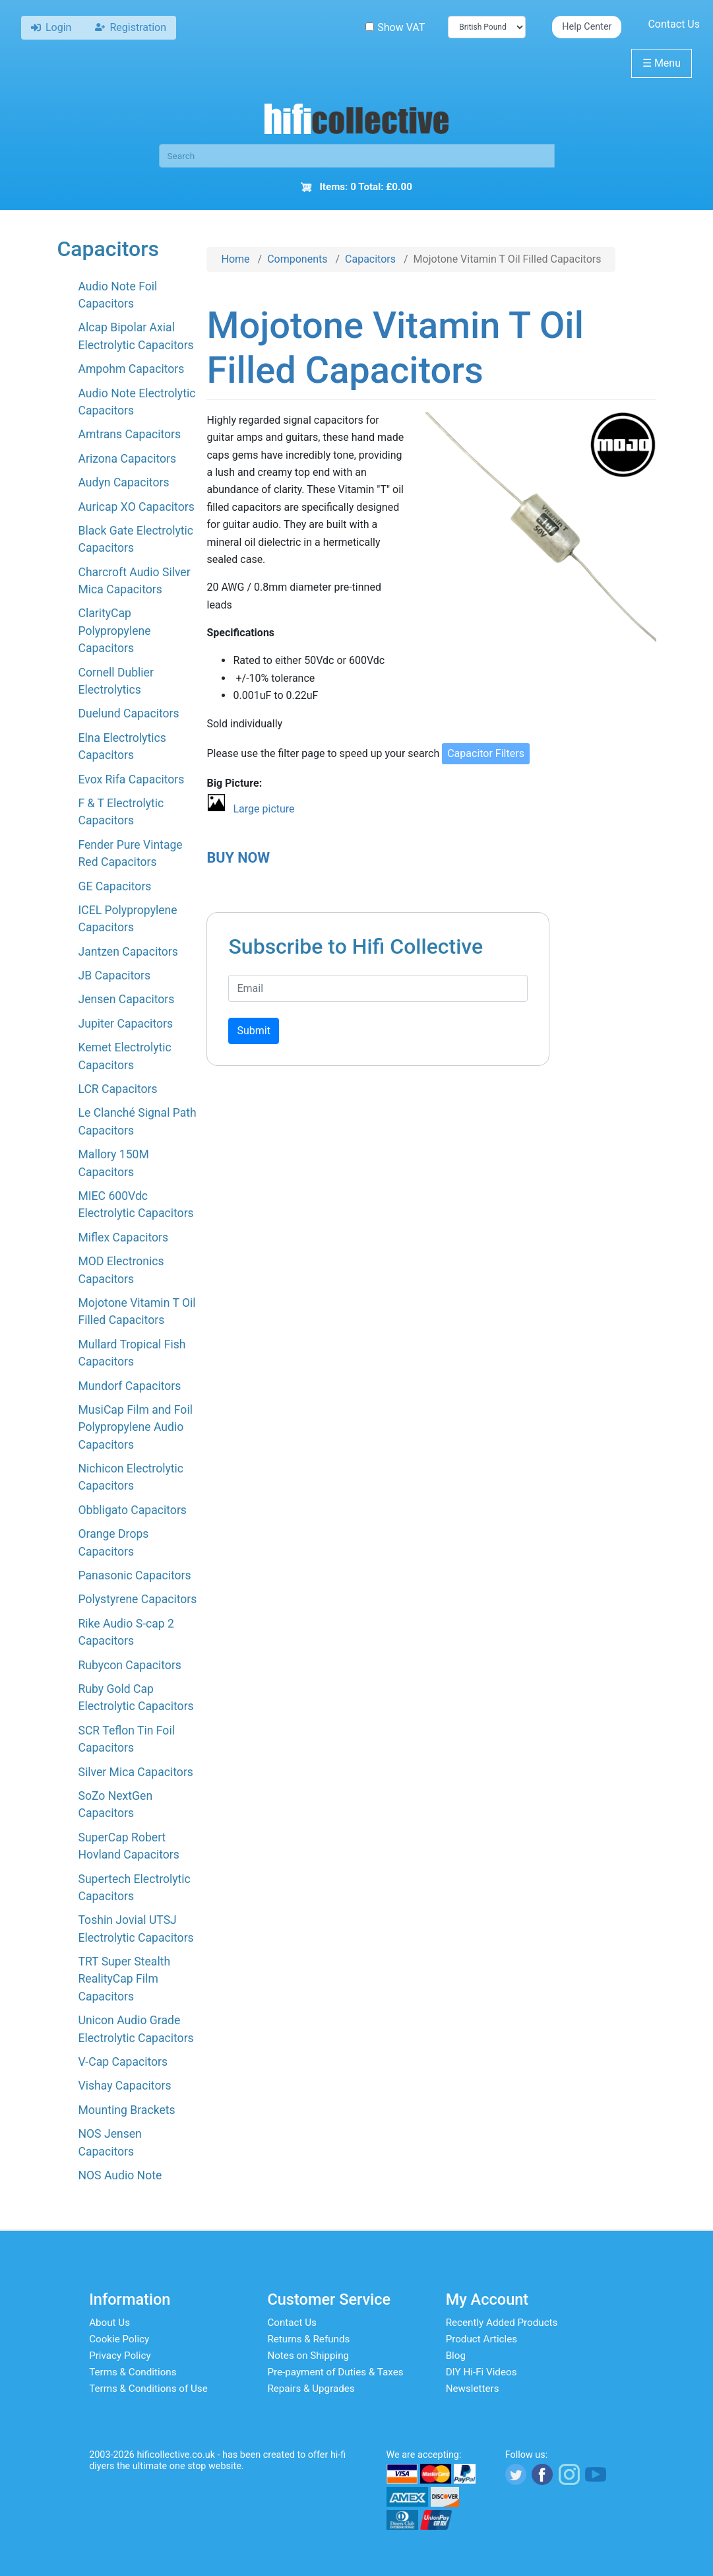 Image resolution: width=713 pixels, height=2576 pixels. I want to click on LCR Capacitors, so click(117, 1089).